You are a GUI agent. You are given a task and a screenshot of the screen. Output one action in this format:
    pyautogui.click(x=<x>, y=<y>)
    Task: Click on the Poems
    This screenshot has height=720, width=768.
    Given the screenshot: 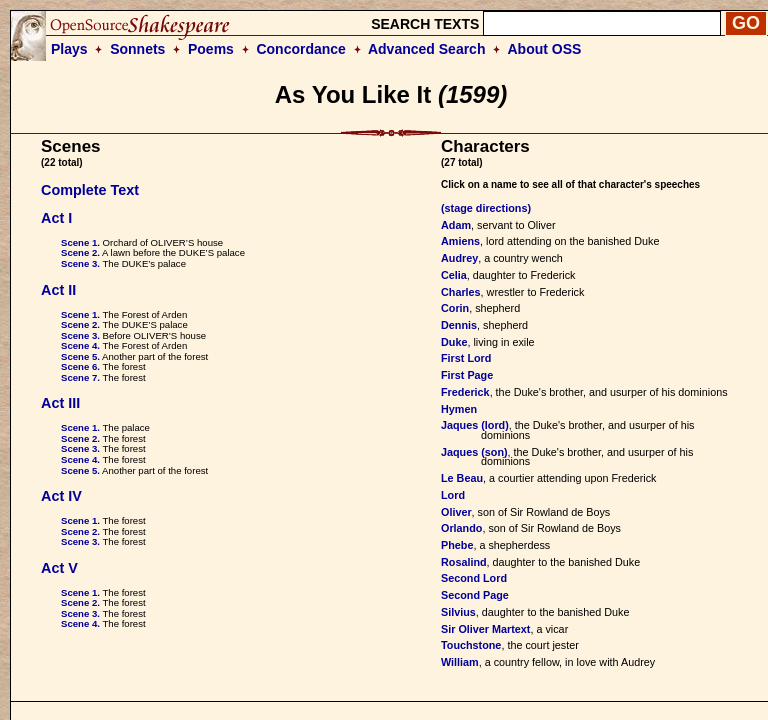 What is the action you would take?
    pyautogui.click(x=211, y=49)
    